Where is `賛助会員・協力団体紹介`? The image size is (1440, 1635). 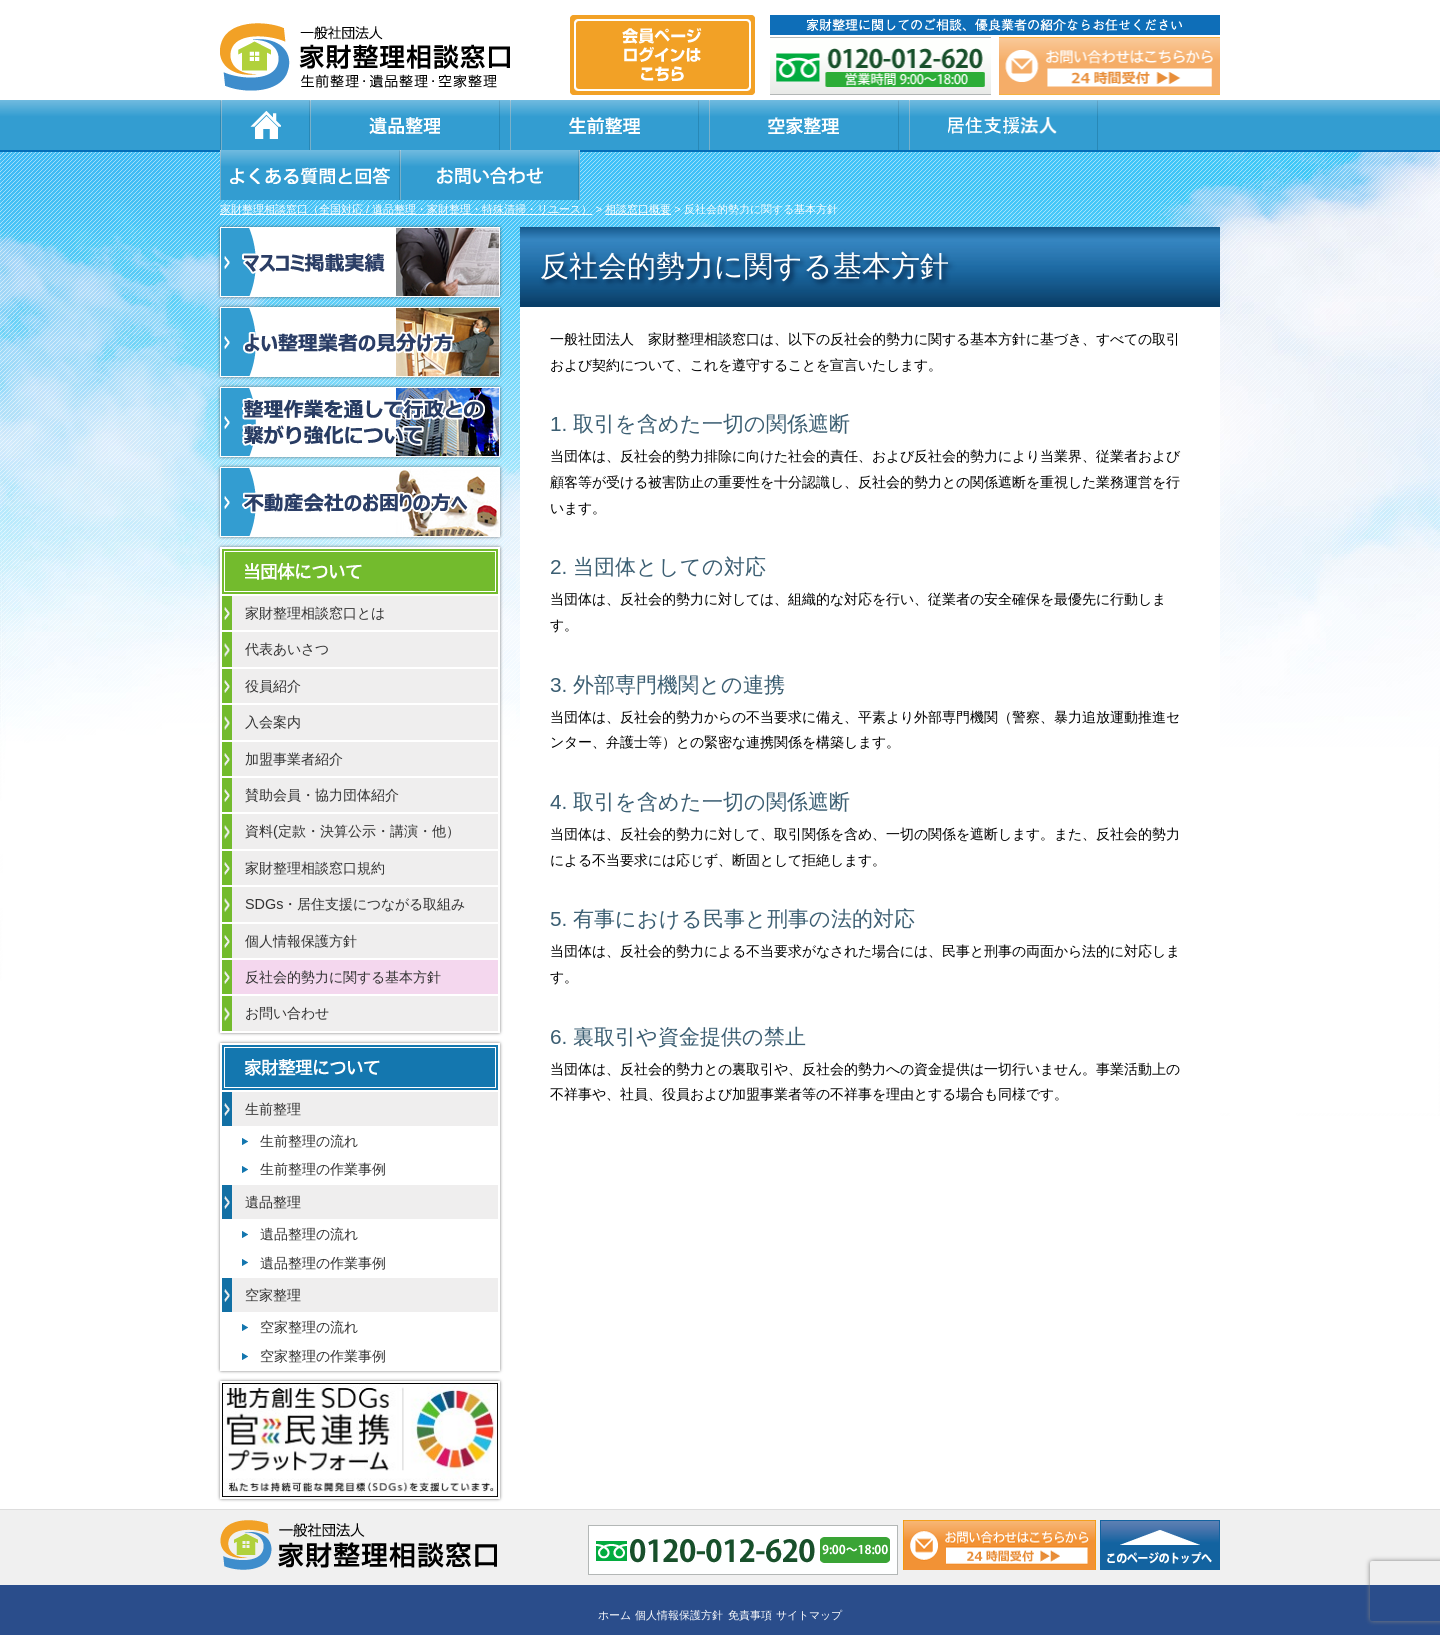 賛助会員・協力団体紹介 is located at coordinates (322, 747).